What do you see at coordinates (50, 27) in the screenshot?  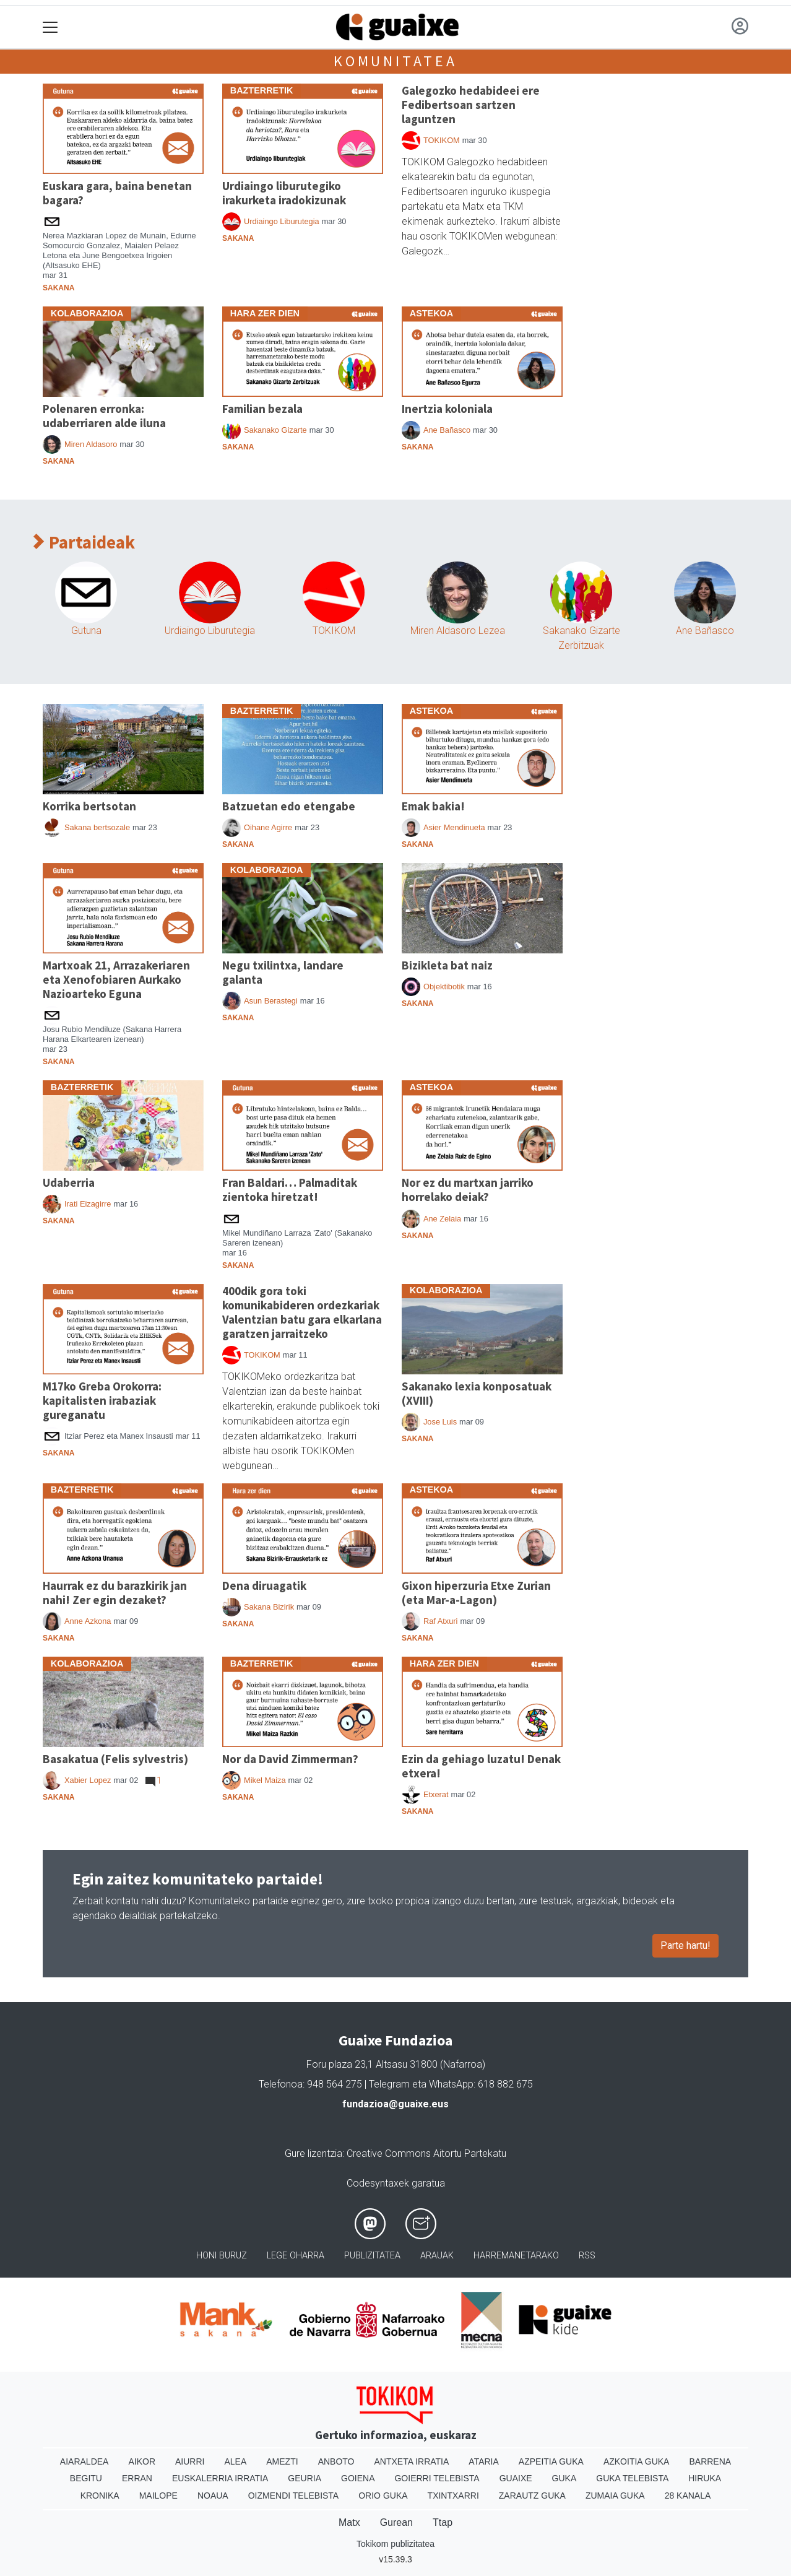 I see `[Toggle navigation]` at bounding box center [50, 27].